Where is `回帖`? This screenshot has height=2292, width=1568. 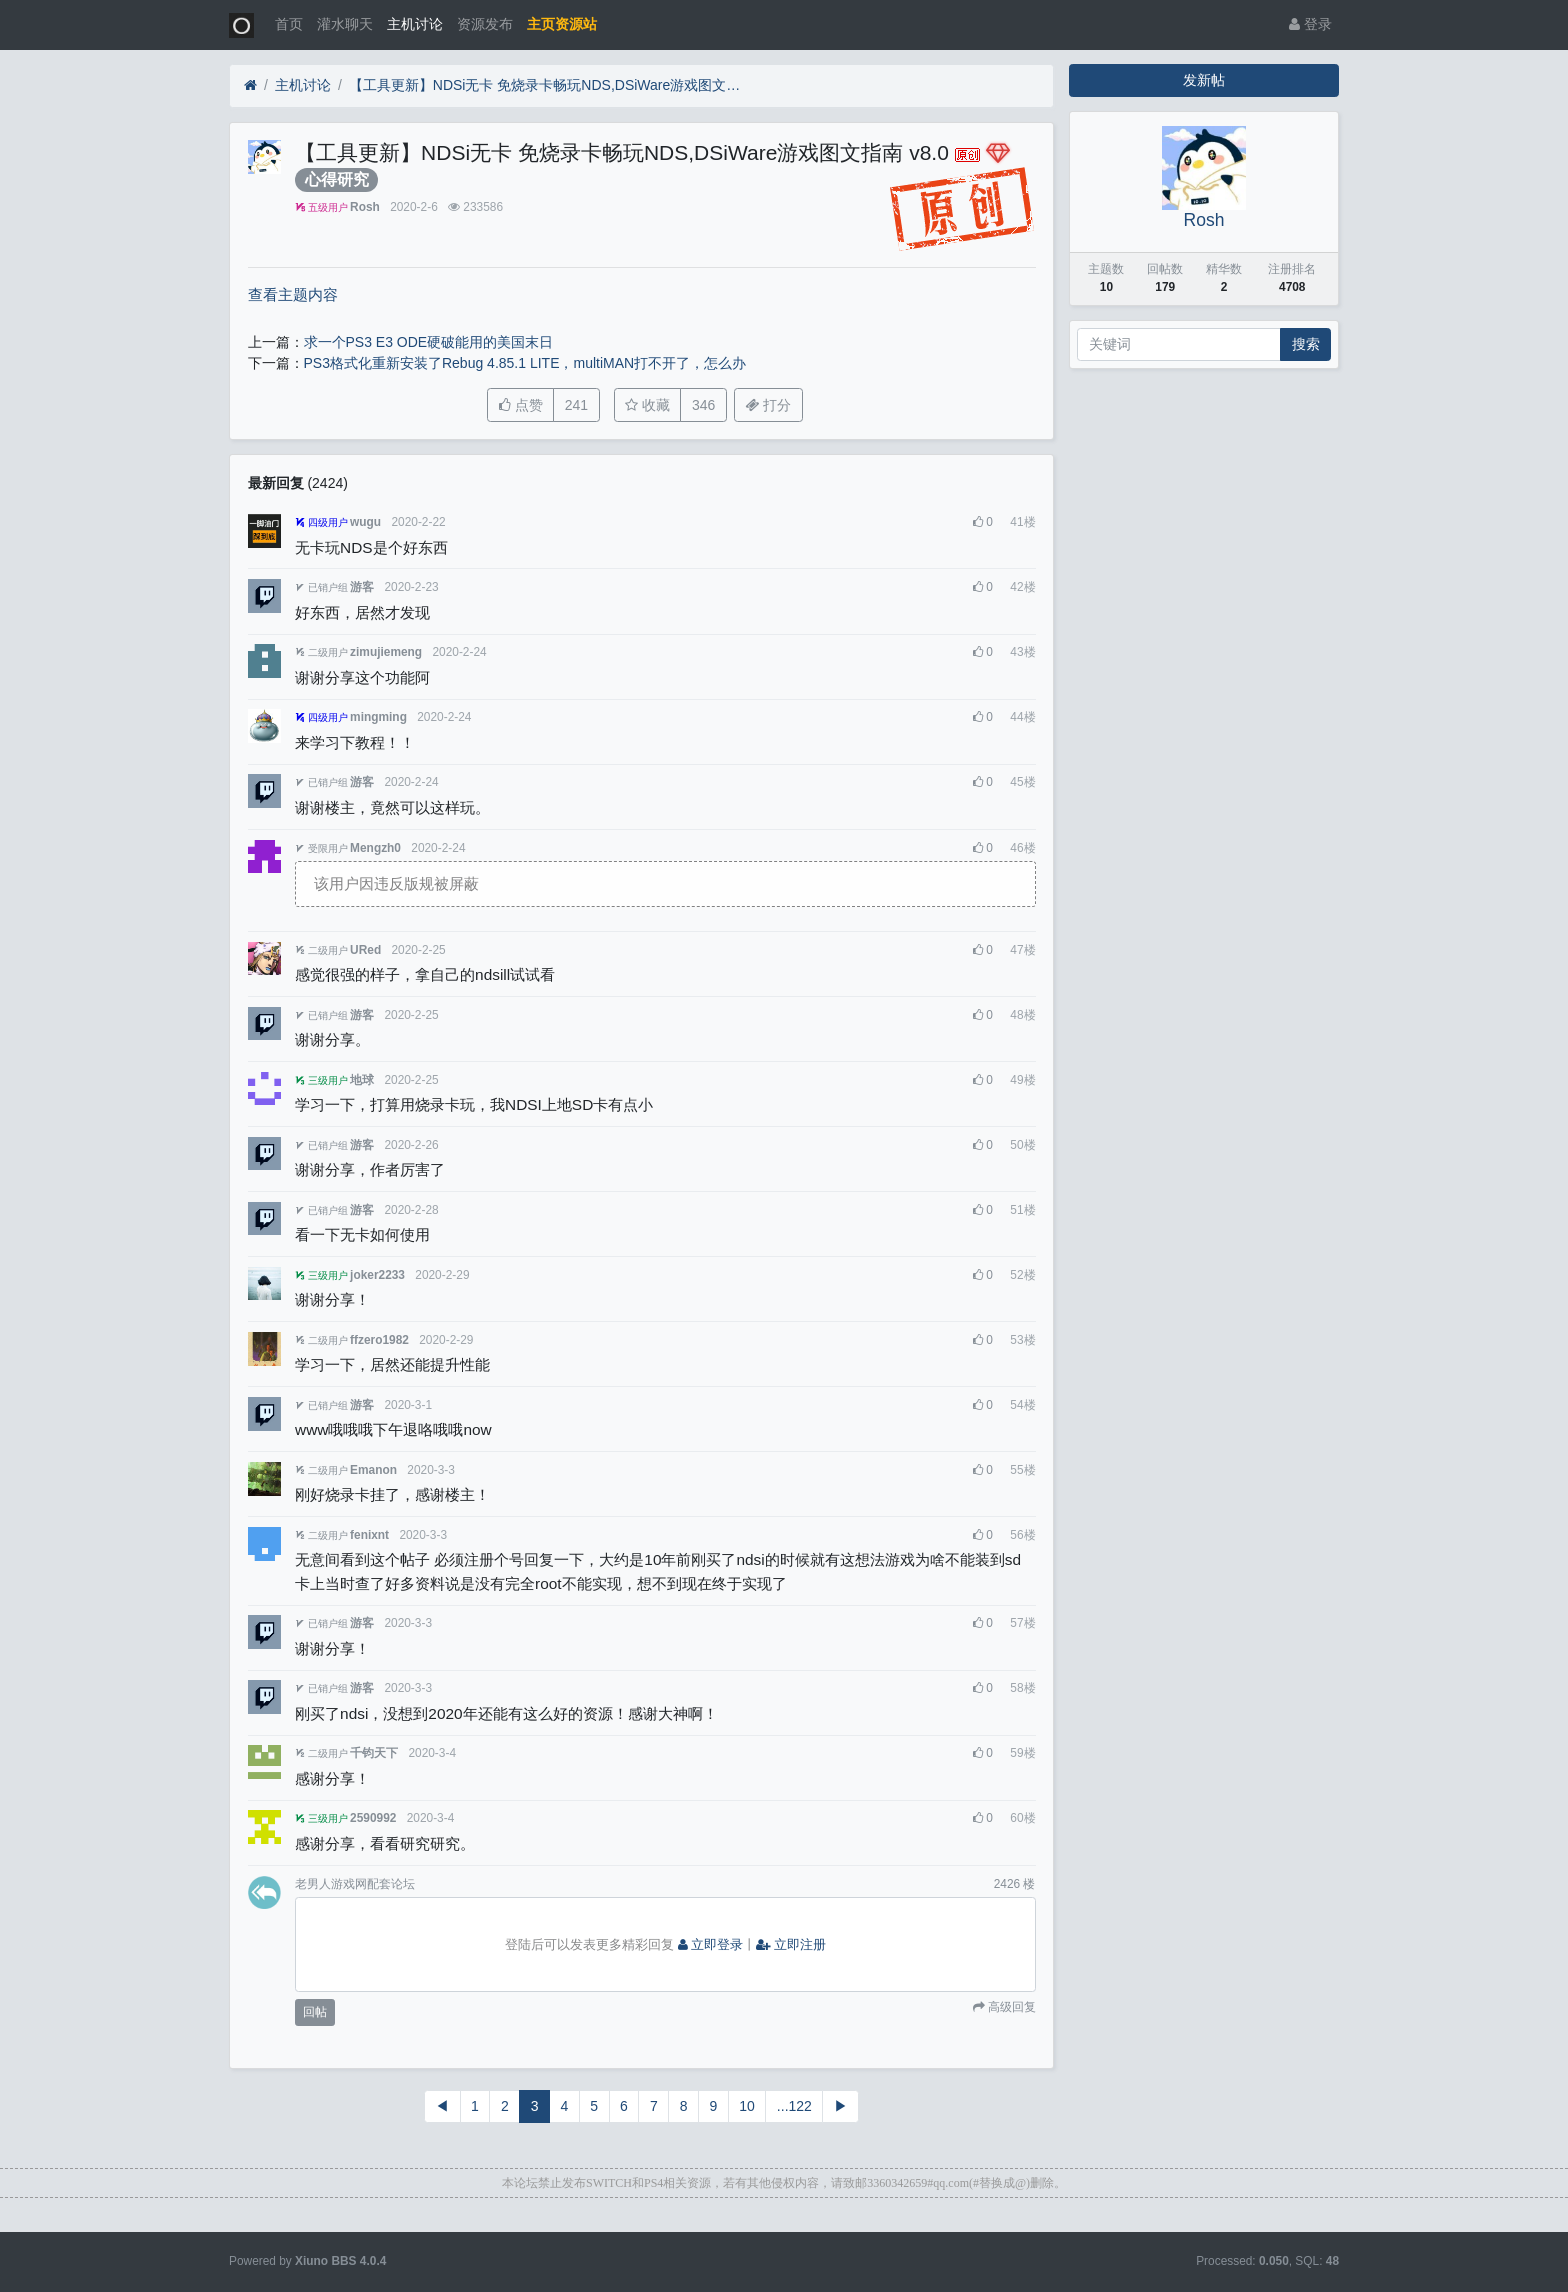 回帖 is located at coordinates (315, 2012).